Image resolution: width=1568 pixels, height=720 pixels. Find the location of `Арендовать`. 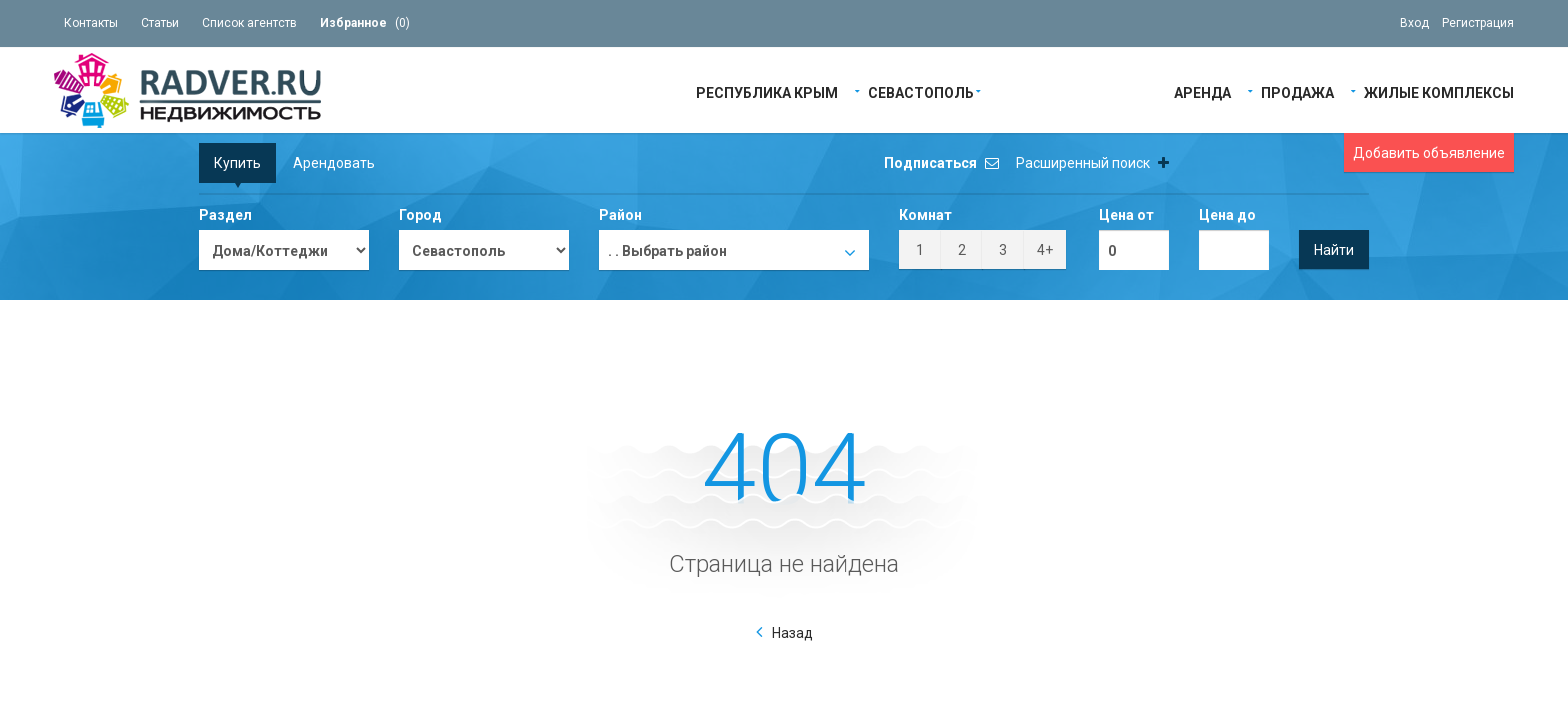

Арендовать is located at coordinates (334, 163).